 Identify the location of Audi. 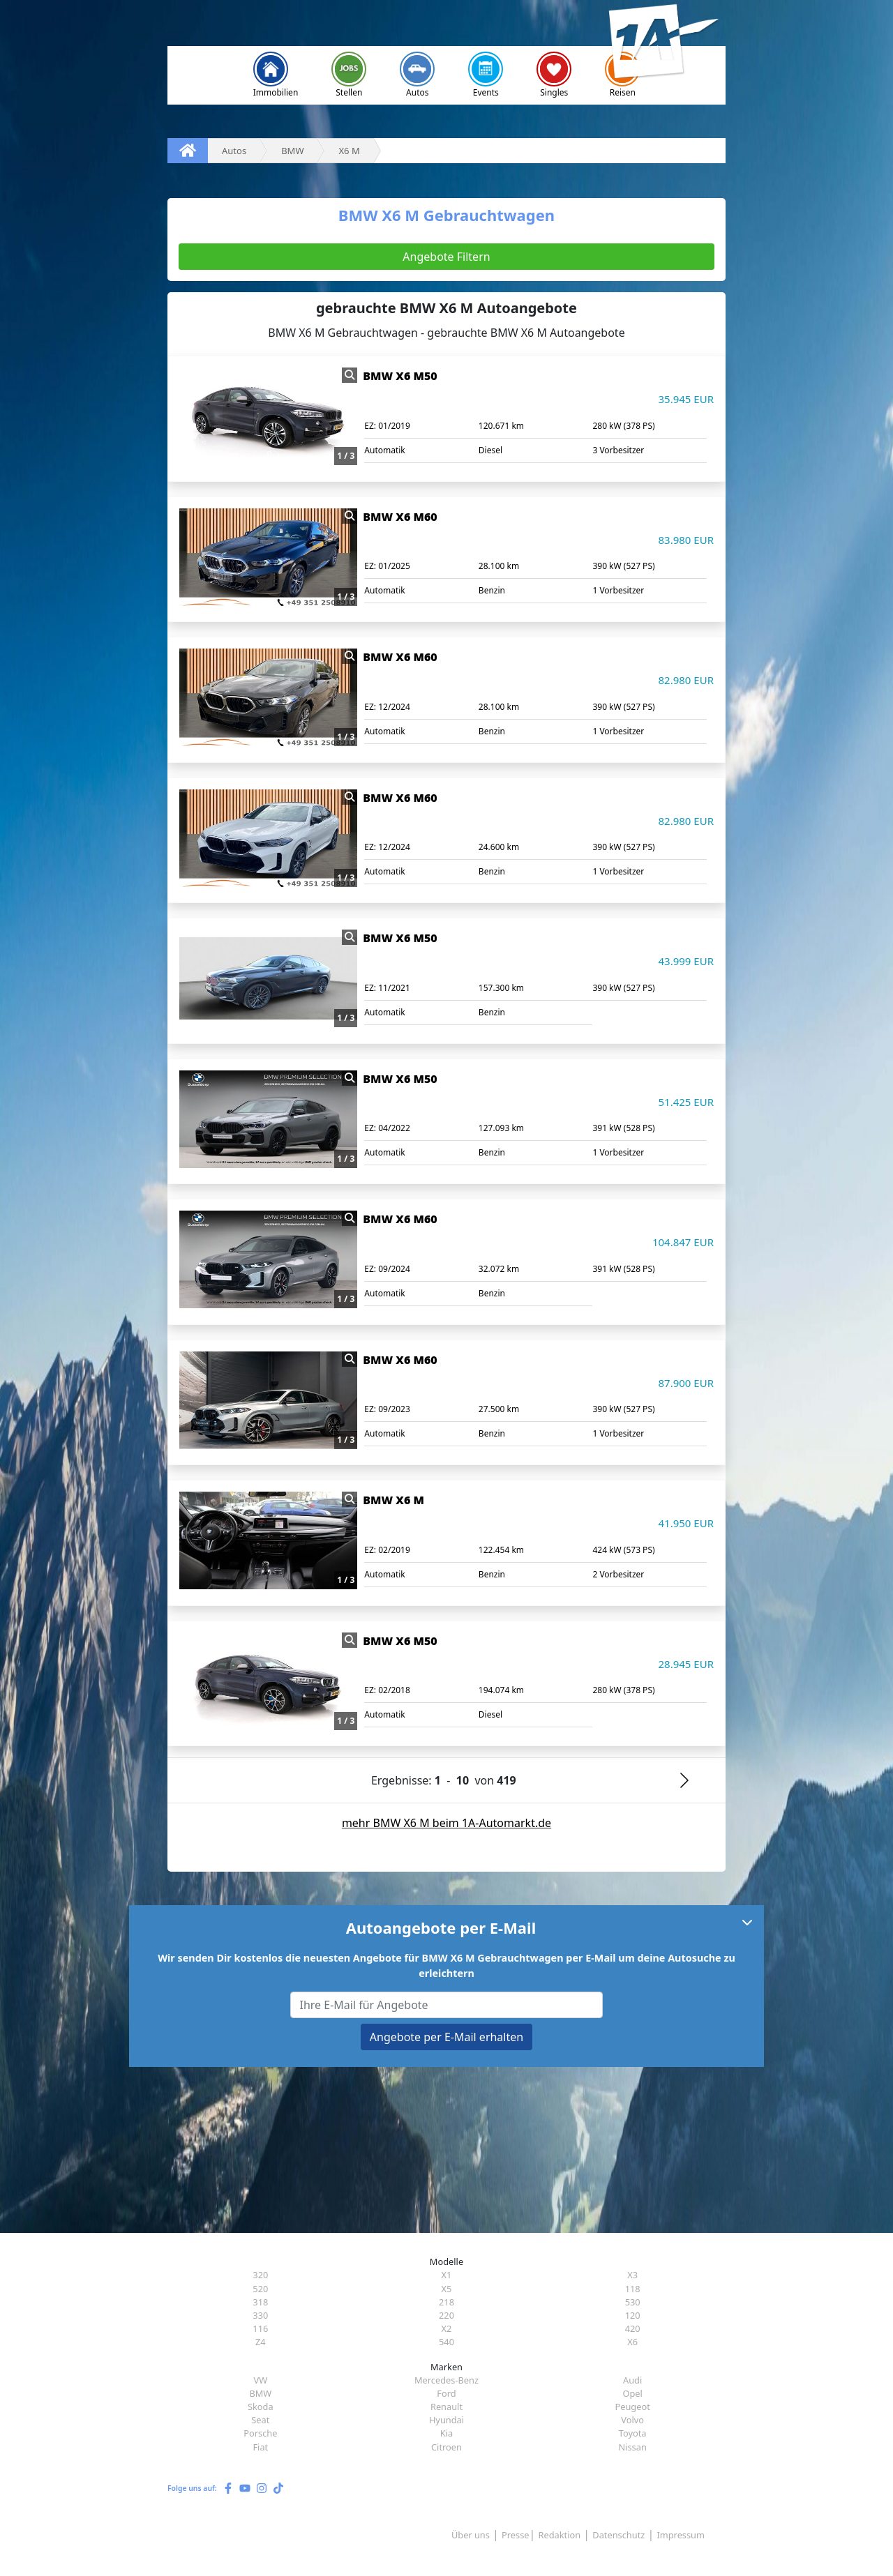
(632, 2380).